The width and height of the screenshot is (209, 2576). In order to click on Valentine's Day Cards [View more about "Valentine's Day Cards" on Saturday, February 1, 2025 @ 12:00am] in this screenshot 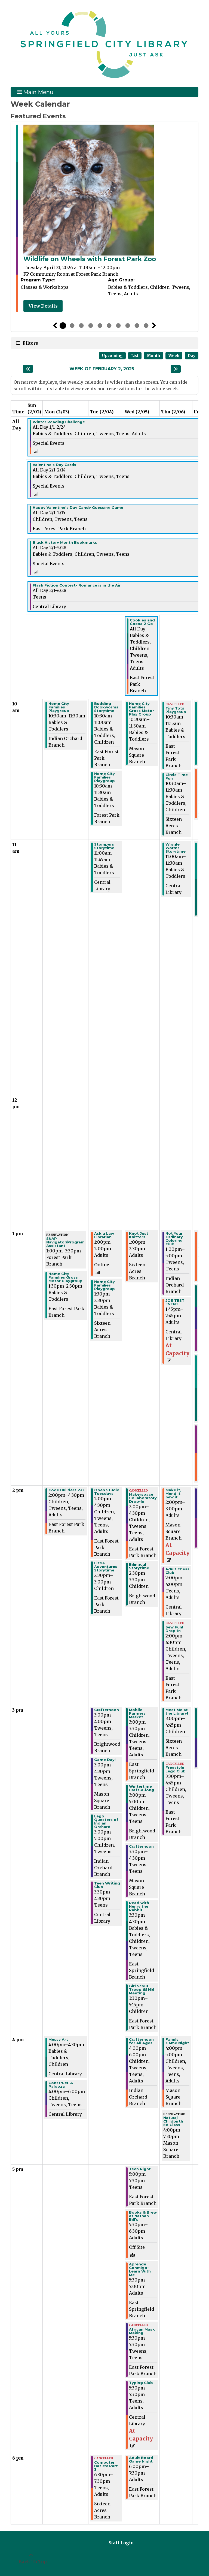, I will do `click(54, 465)`.